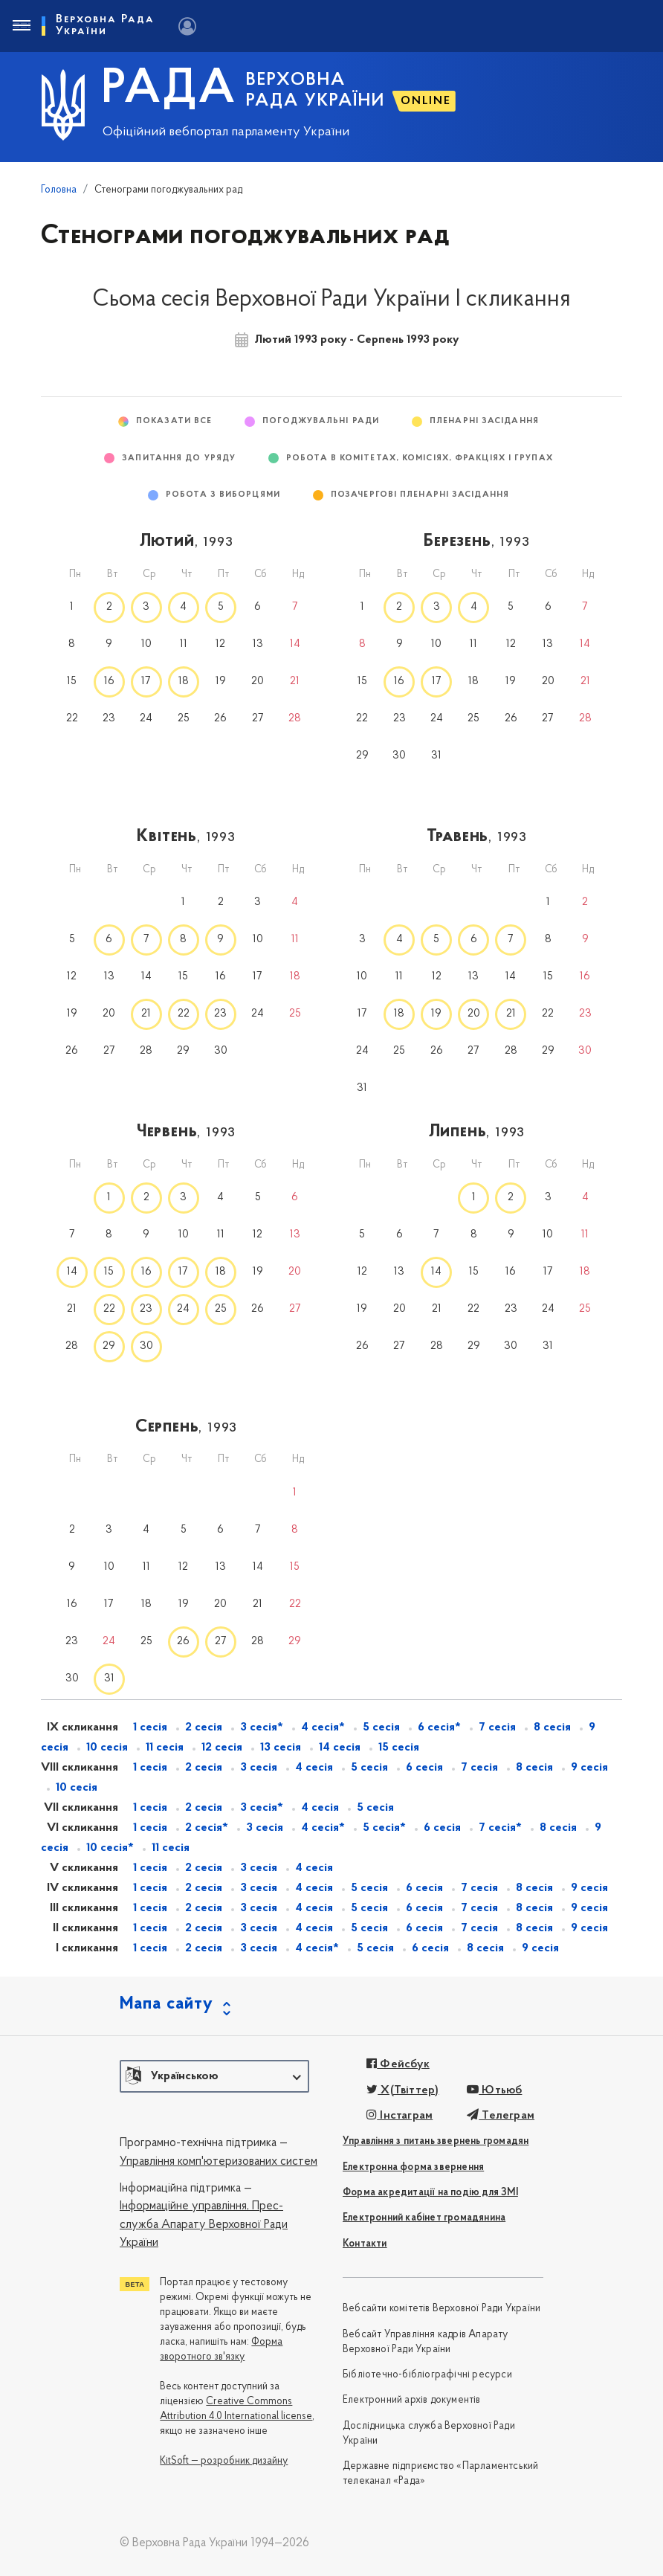  What do you see at coordinates (365, 2244) in the screenshot?
I see `Контакти` at bounding box center [365, 2244].